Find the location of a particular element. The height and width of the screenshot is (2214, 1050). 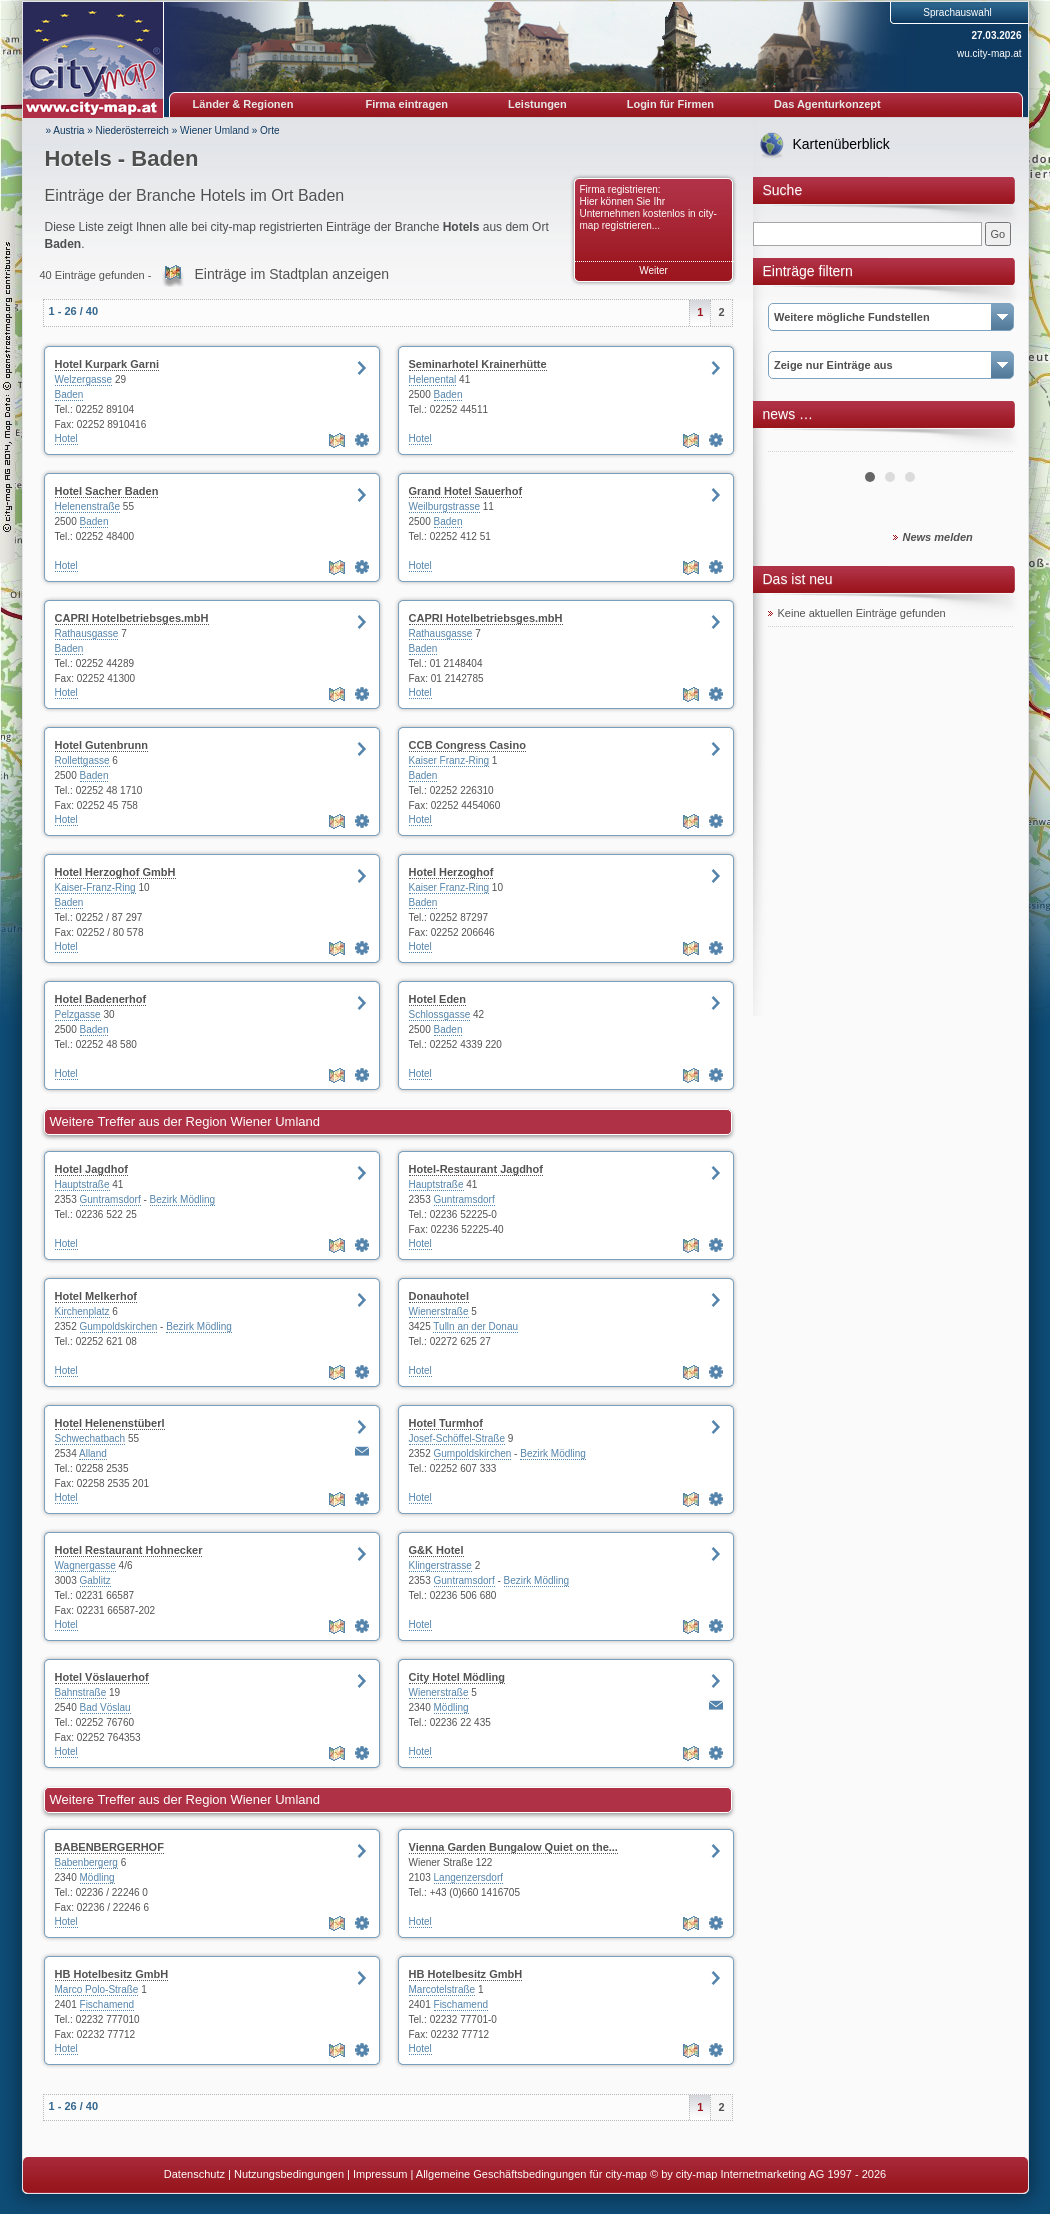

Babenbergerg is located at coordinates (86, 1862).